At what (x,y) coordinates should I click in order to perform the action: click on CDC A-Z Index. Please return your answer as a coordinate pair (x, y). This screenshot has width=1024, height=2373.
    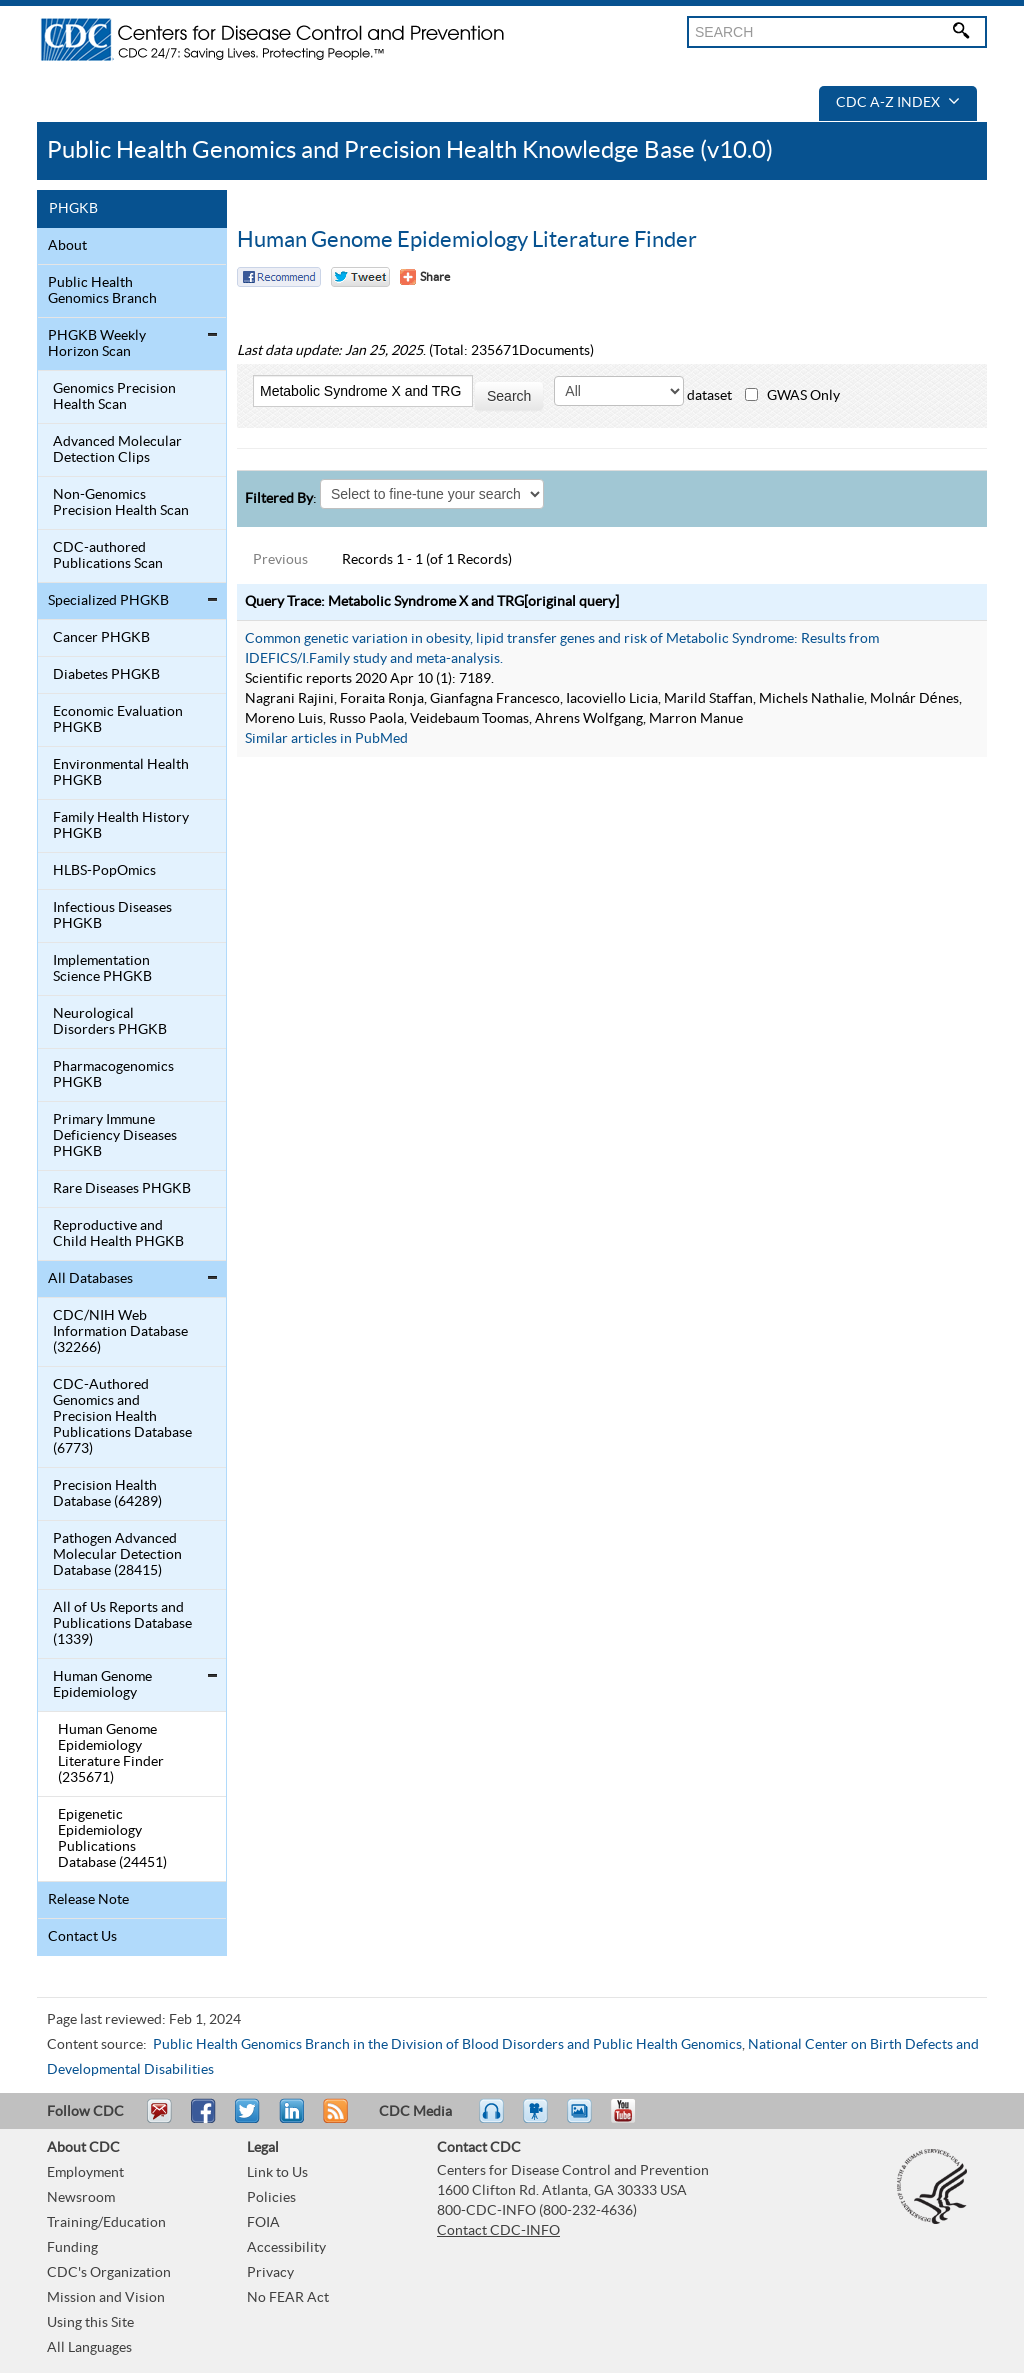
    Looking at the image, I should click on (898, 103).